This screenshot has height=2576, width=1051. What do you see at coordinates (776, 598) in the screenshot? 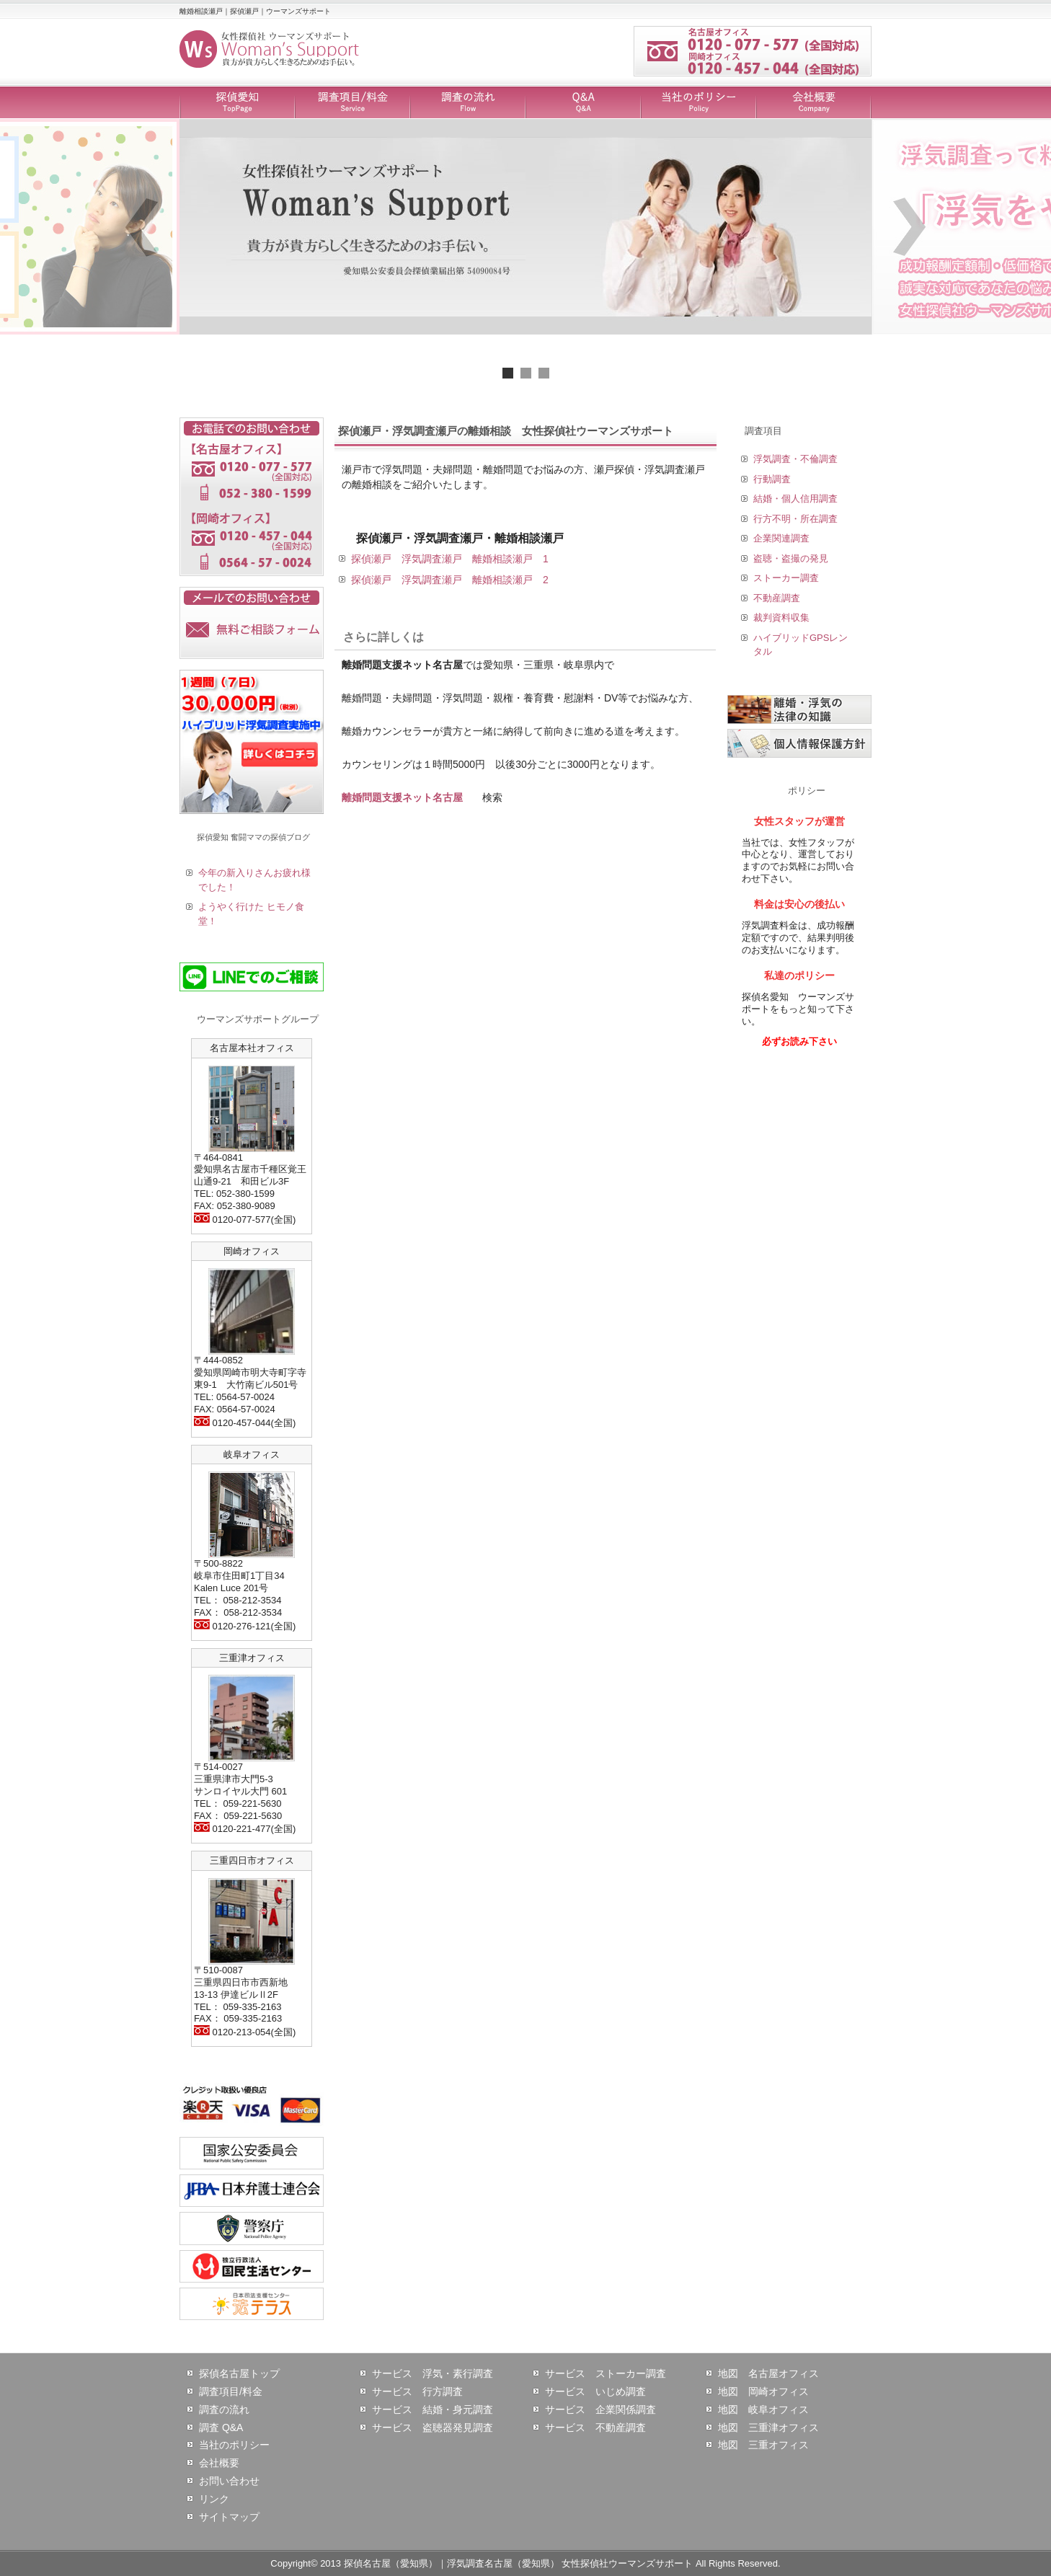
I see `不動産調査` at bounding box center [776, 598].